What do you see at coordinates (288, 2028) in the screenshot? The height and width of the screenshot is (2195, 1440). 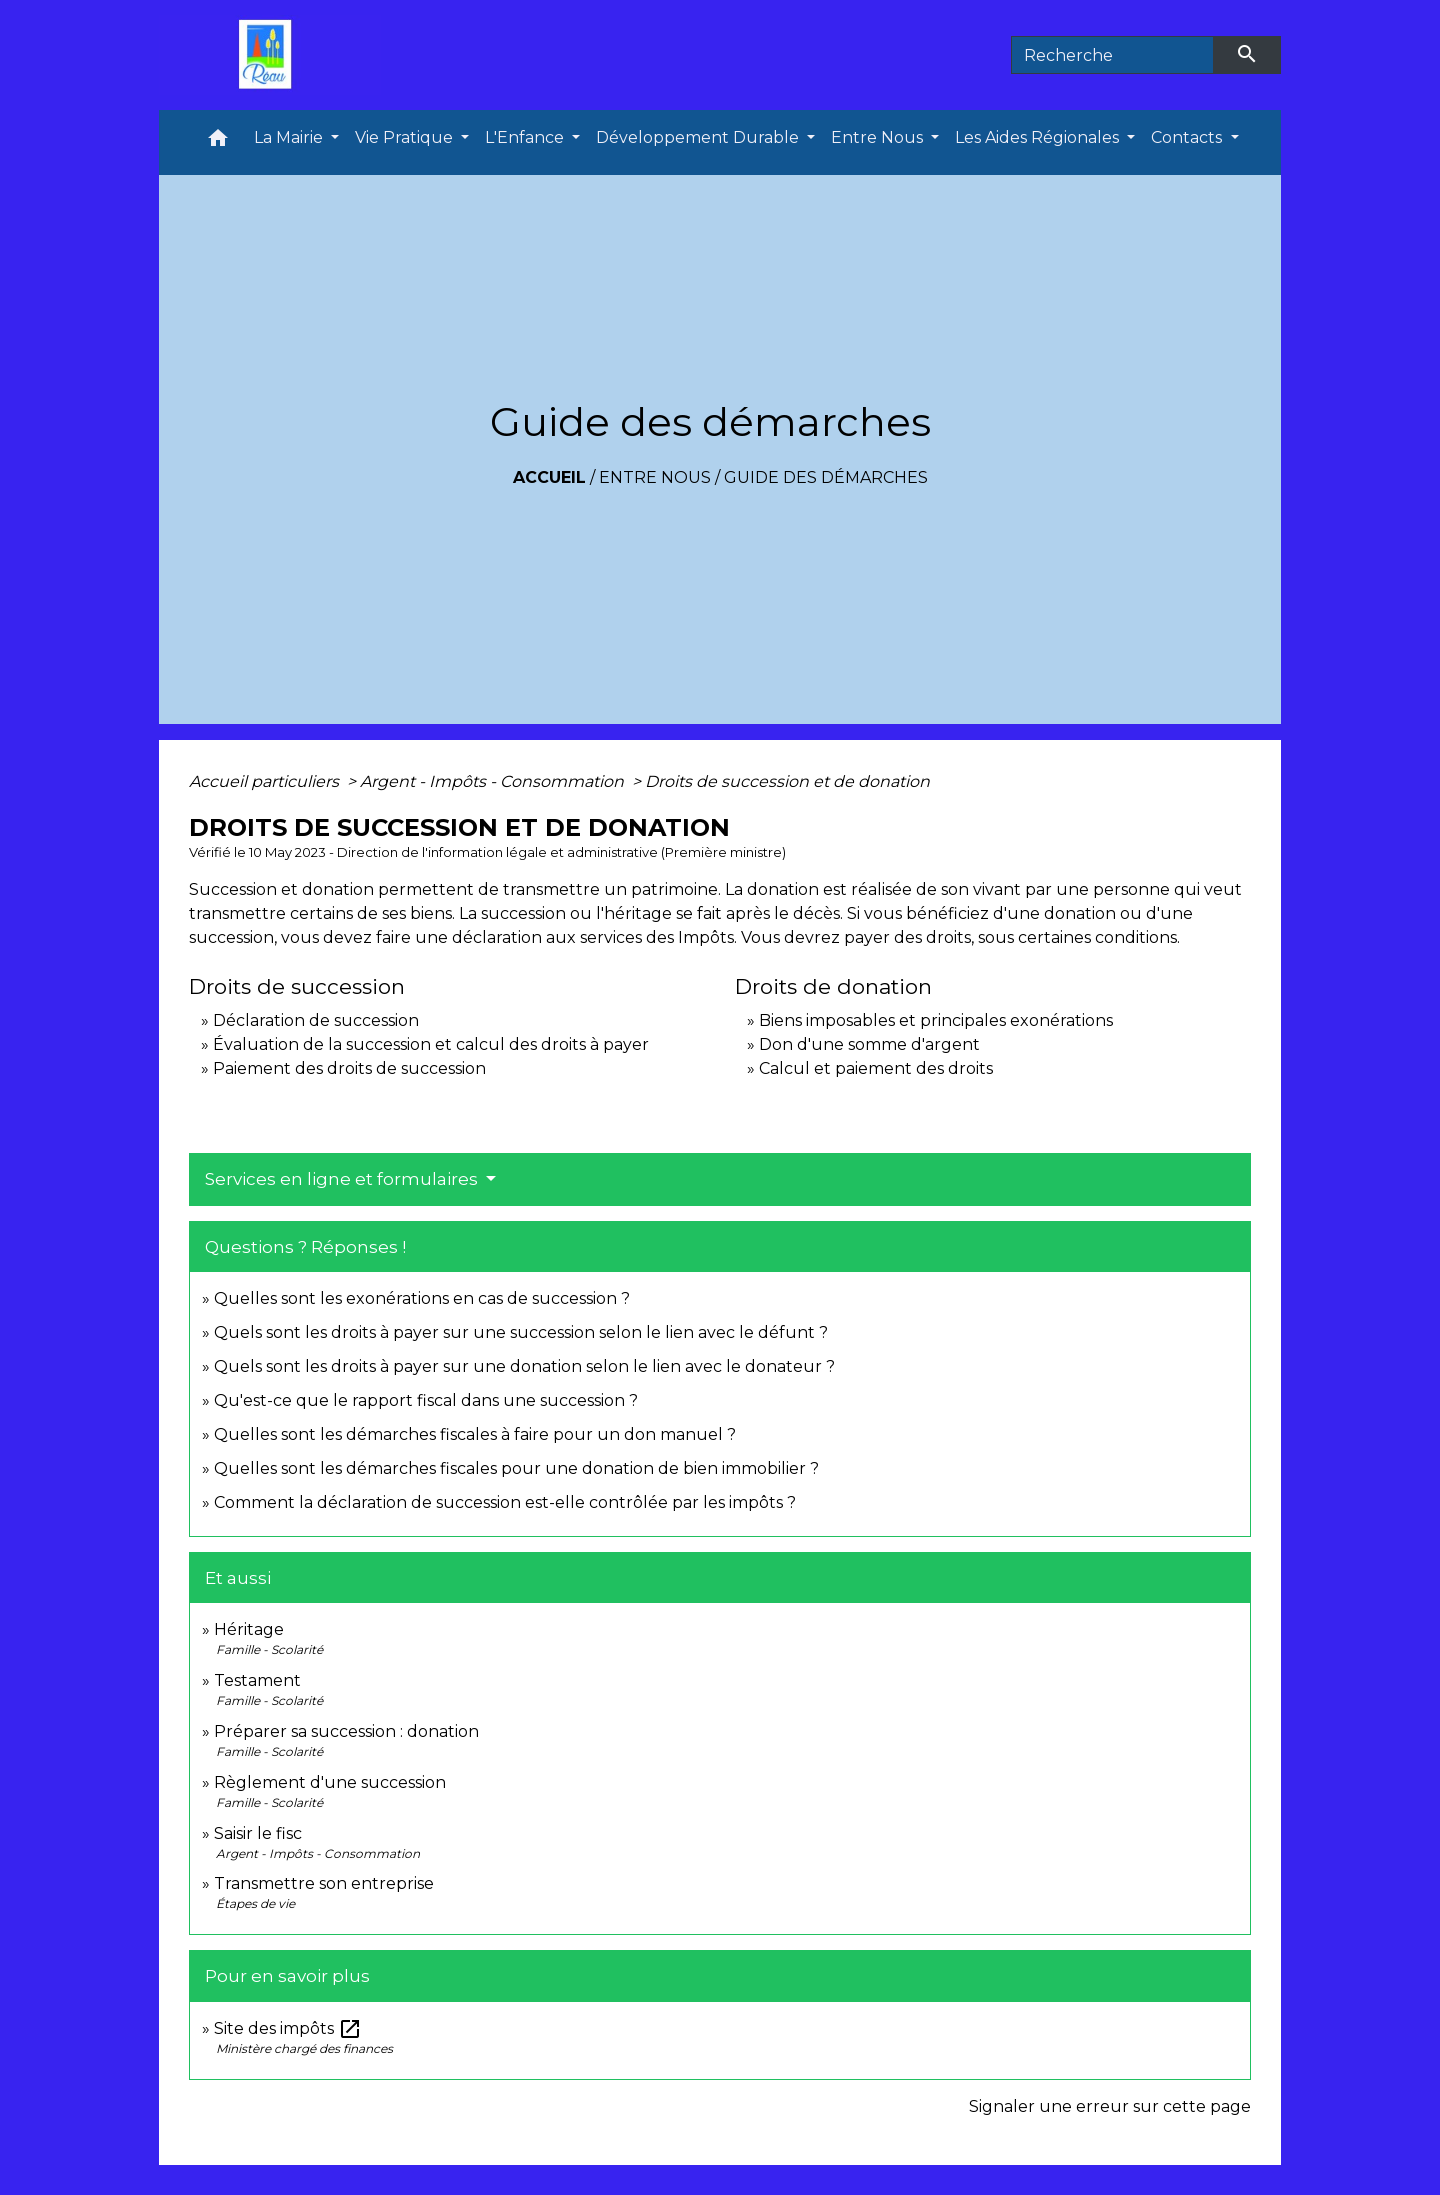 I see `Site des impôts` at bounding box center [288, 2028].